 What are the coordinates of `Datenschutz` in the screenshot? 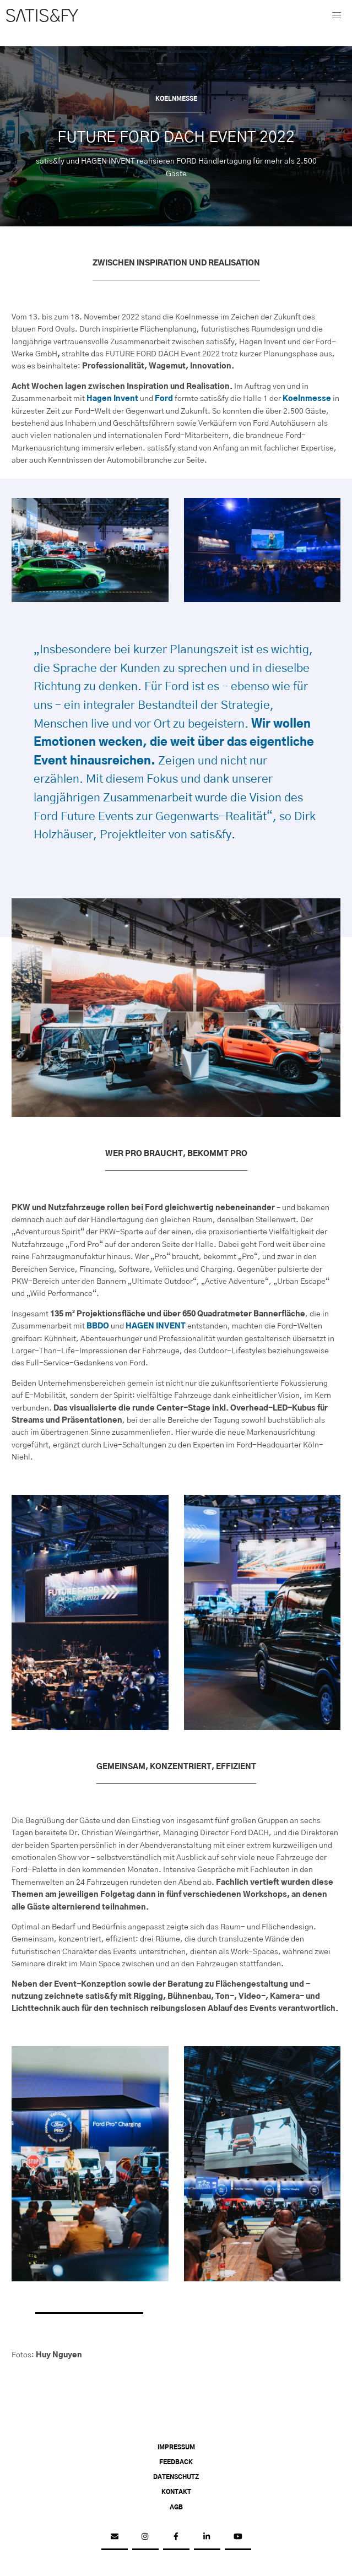 It's located at (176, 2477).